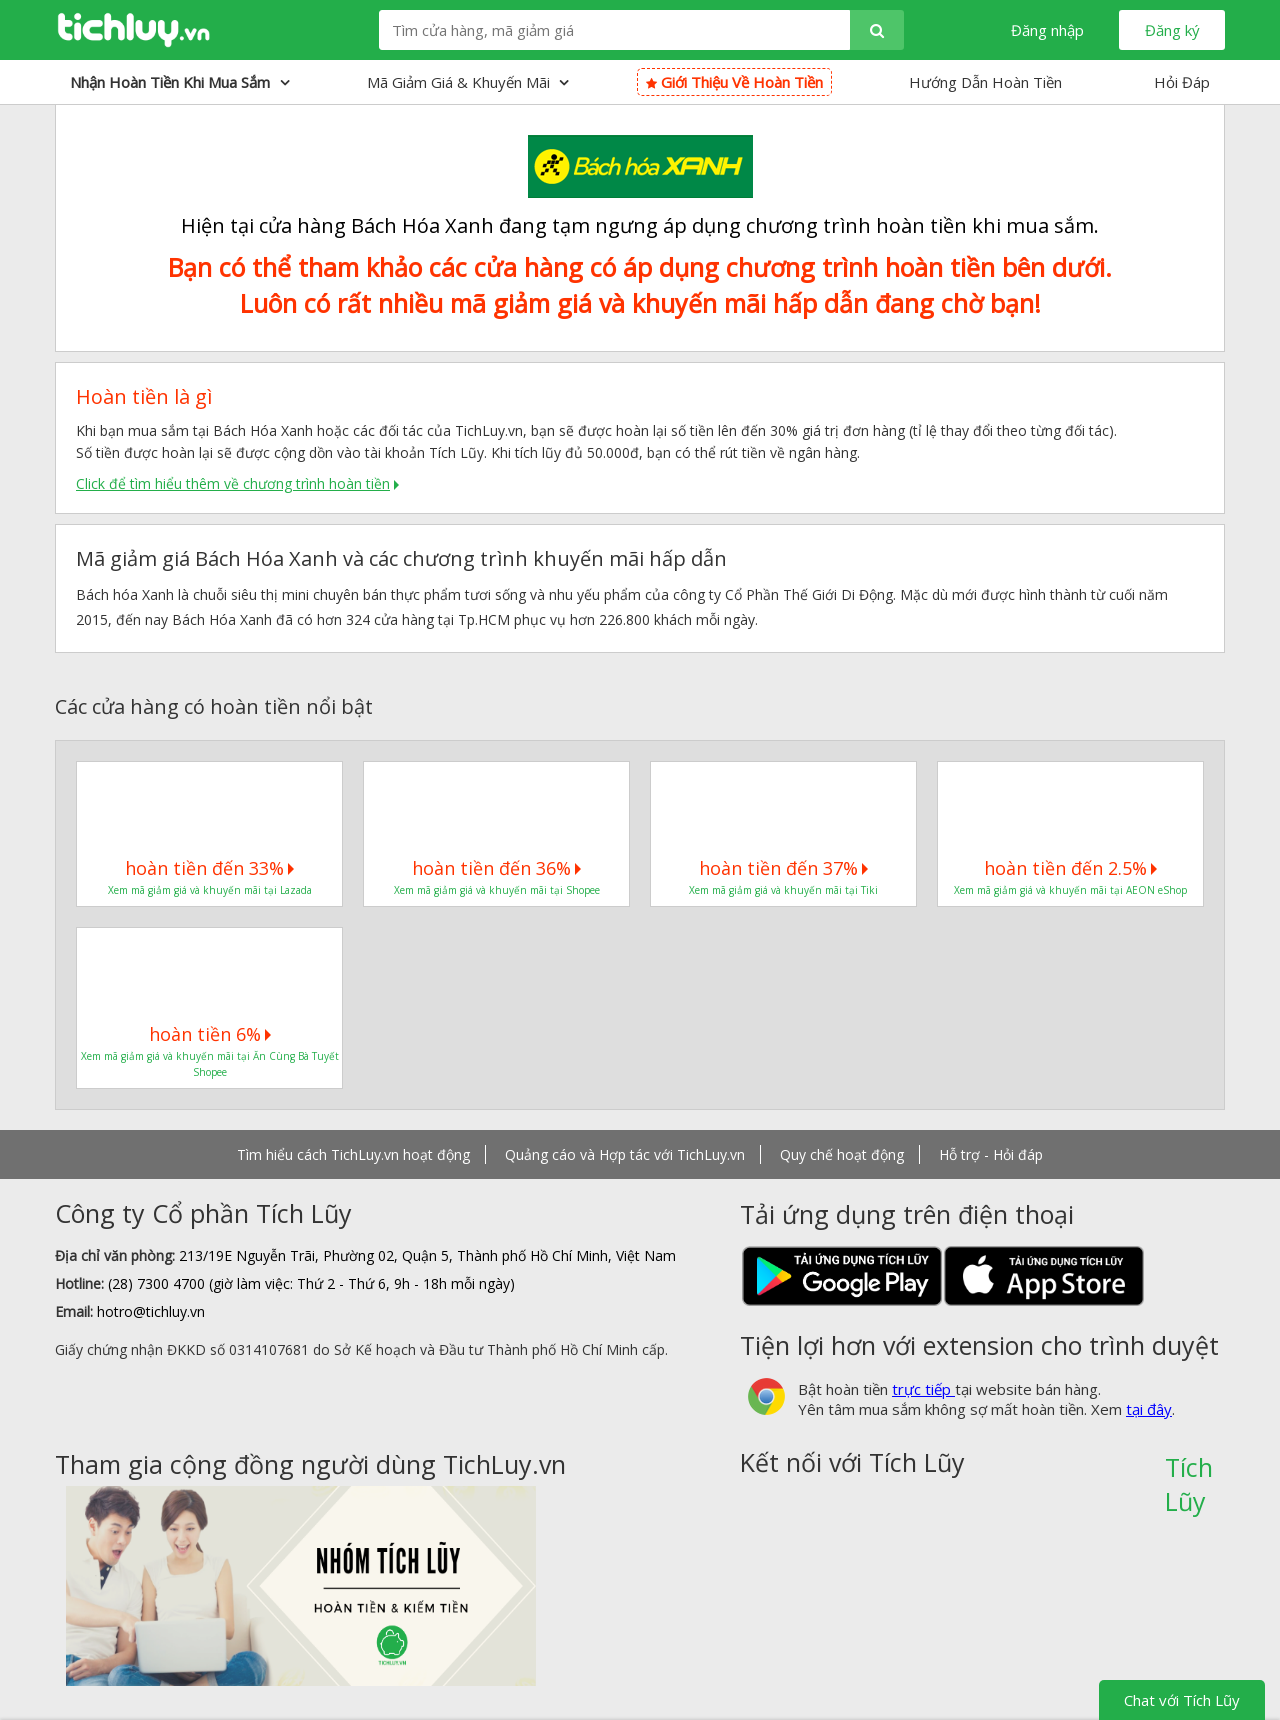  I want to click on hoàn tiền đến 33%, so click(209, 868).